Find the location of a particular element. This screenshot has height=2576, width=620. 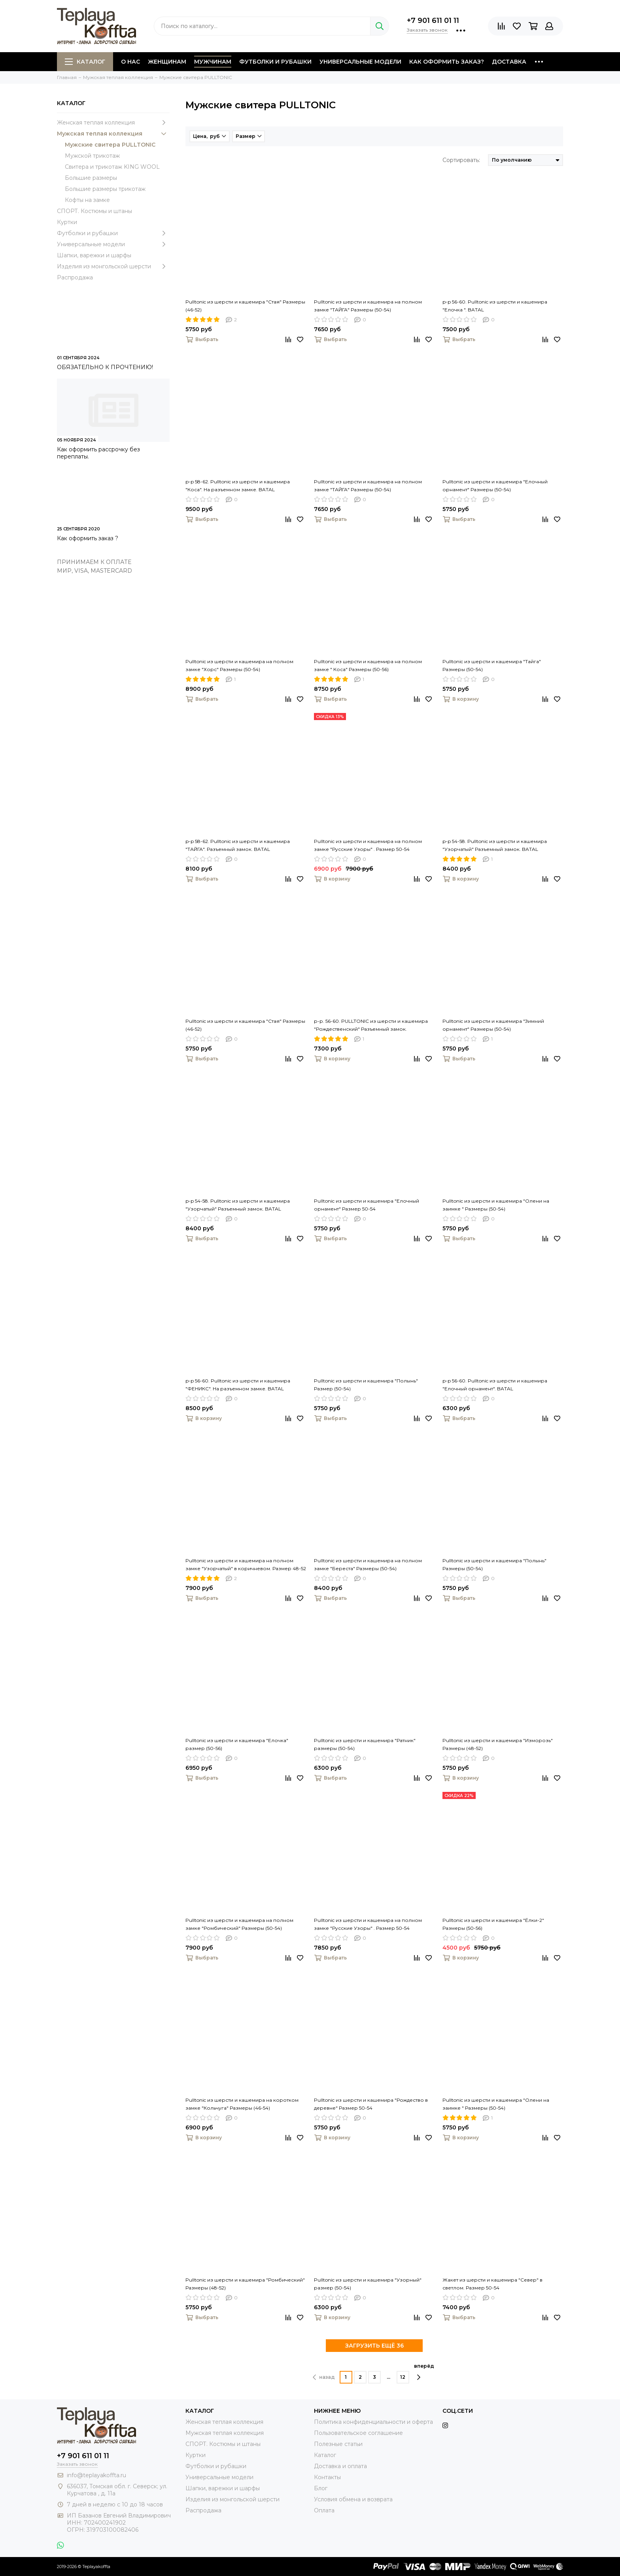

Жакет из шерсти и кашемира "Север" в светлом. Размер 50-54 is located at coordinates (492, 2284).